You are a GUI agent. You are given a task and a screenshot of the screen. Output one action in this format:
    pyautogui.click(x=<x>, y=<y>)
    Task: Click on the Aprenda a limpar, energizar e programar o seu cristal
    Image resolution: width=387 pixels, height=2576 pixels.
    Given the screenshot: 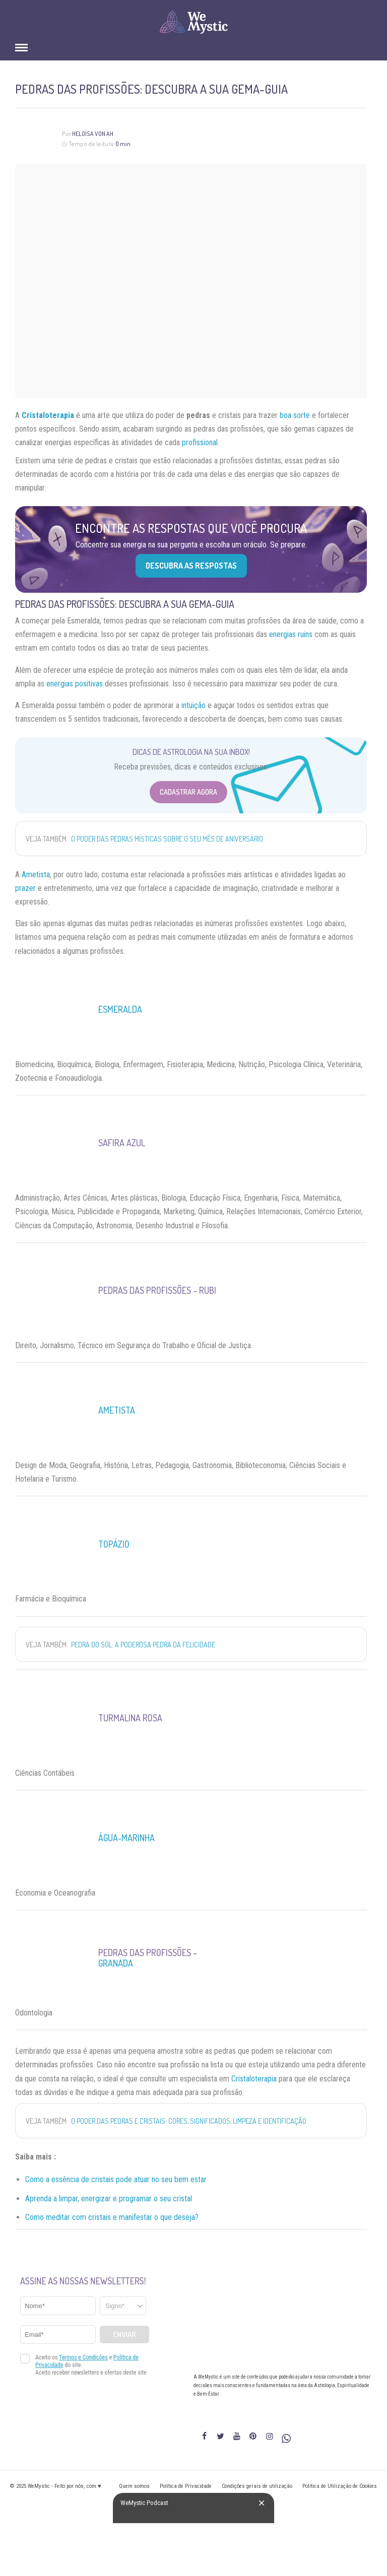 What is the action you would take?
    pyautogui.click(x=108, y=2198)
    